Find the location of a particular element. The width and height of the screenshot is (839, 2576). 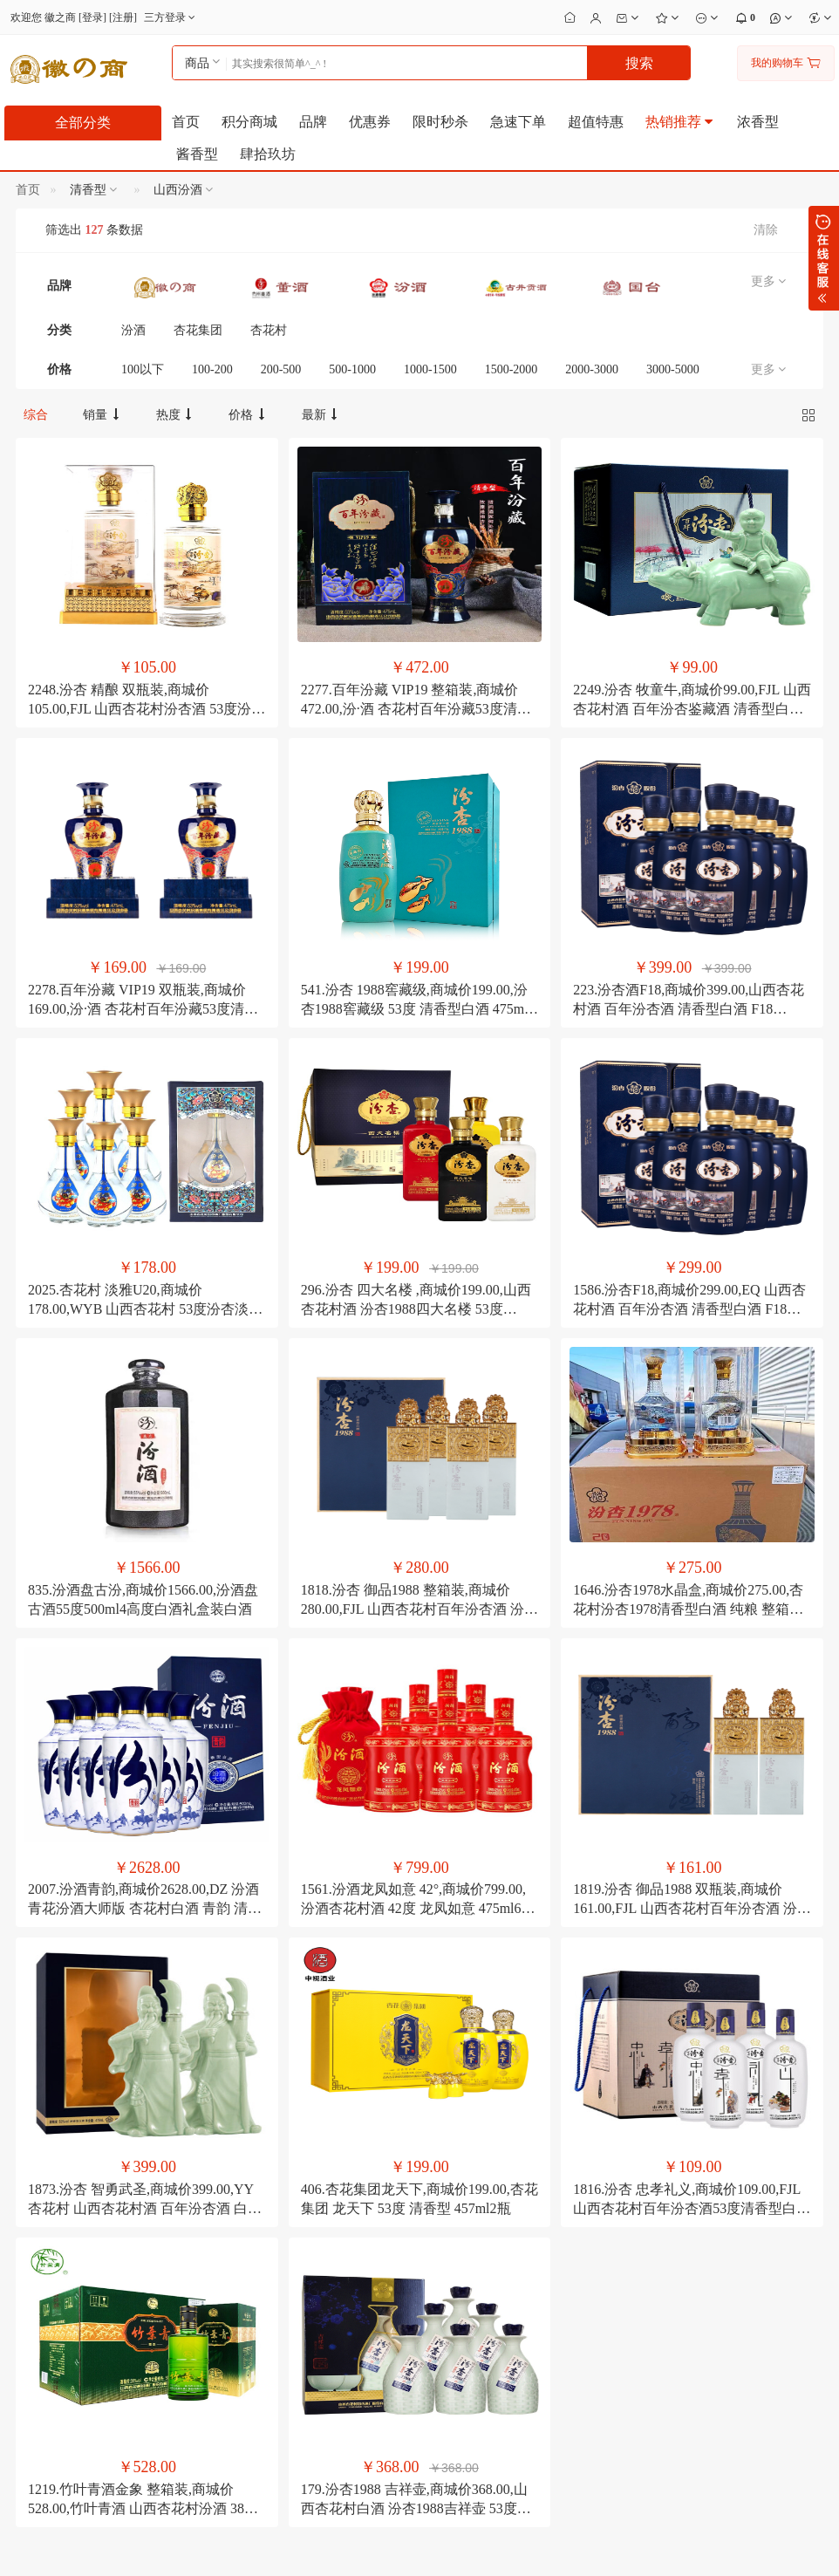

200-500 is located at coordinates (281, 369).